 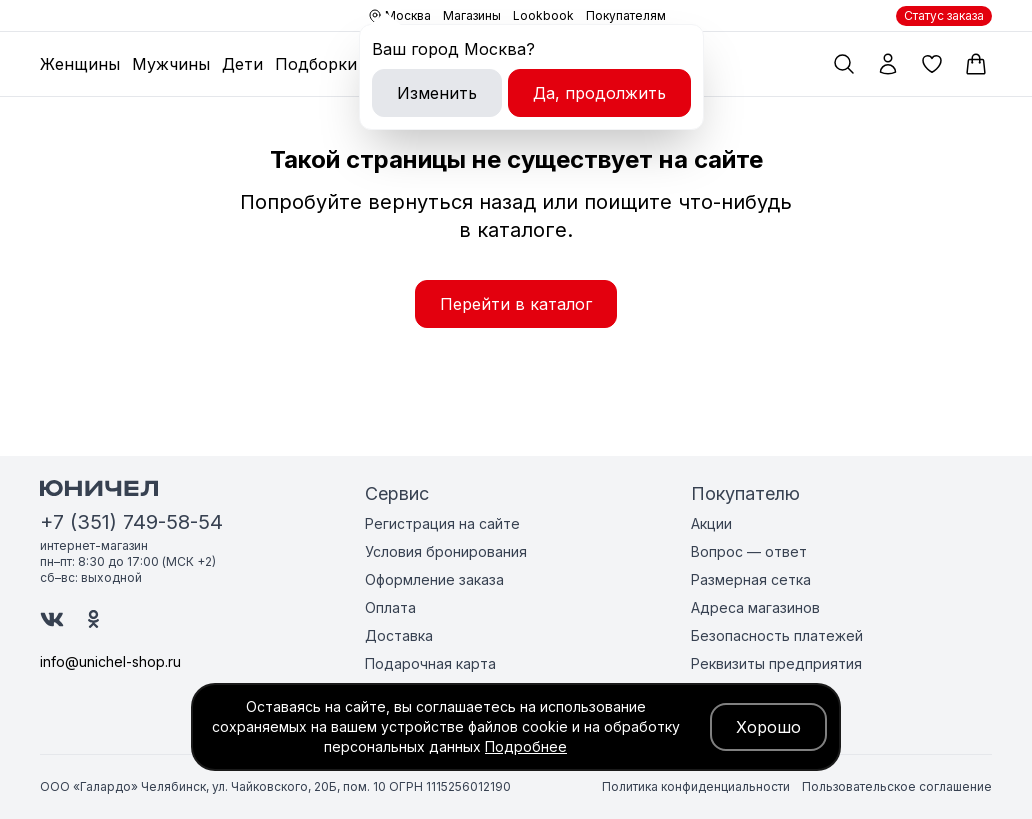 What do you see at coordinates (80, 64) in the screenshot?
I see `Женщины` at bounding box center [80, 64].